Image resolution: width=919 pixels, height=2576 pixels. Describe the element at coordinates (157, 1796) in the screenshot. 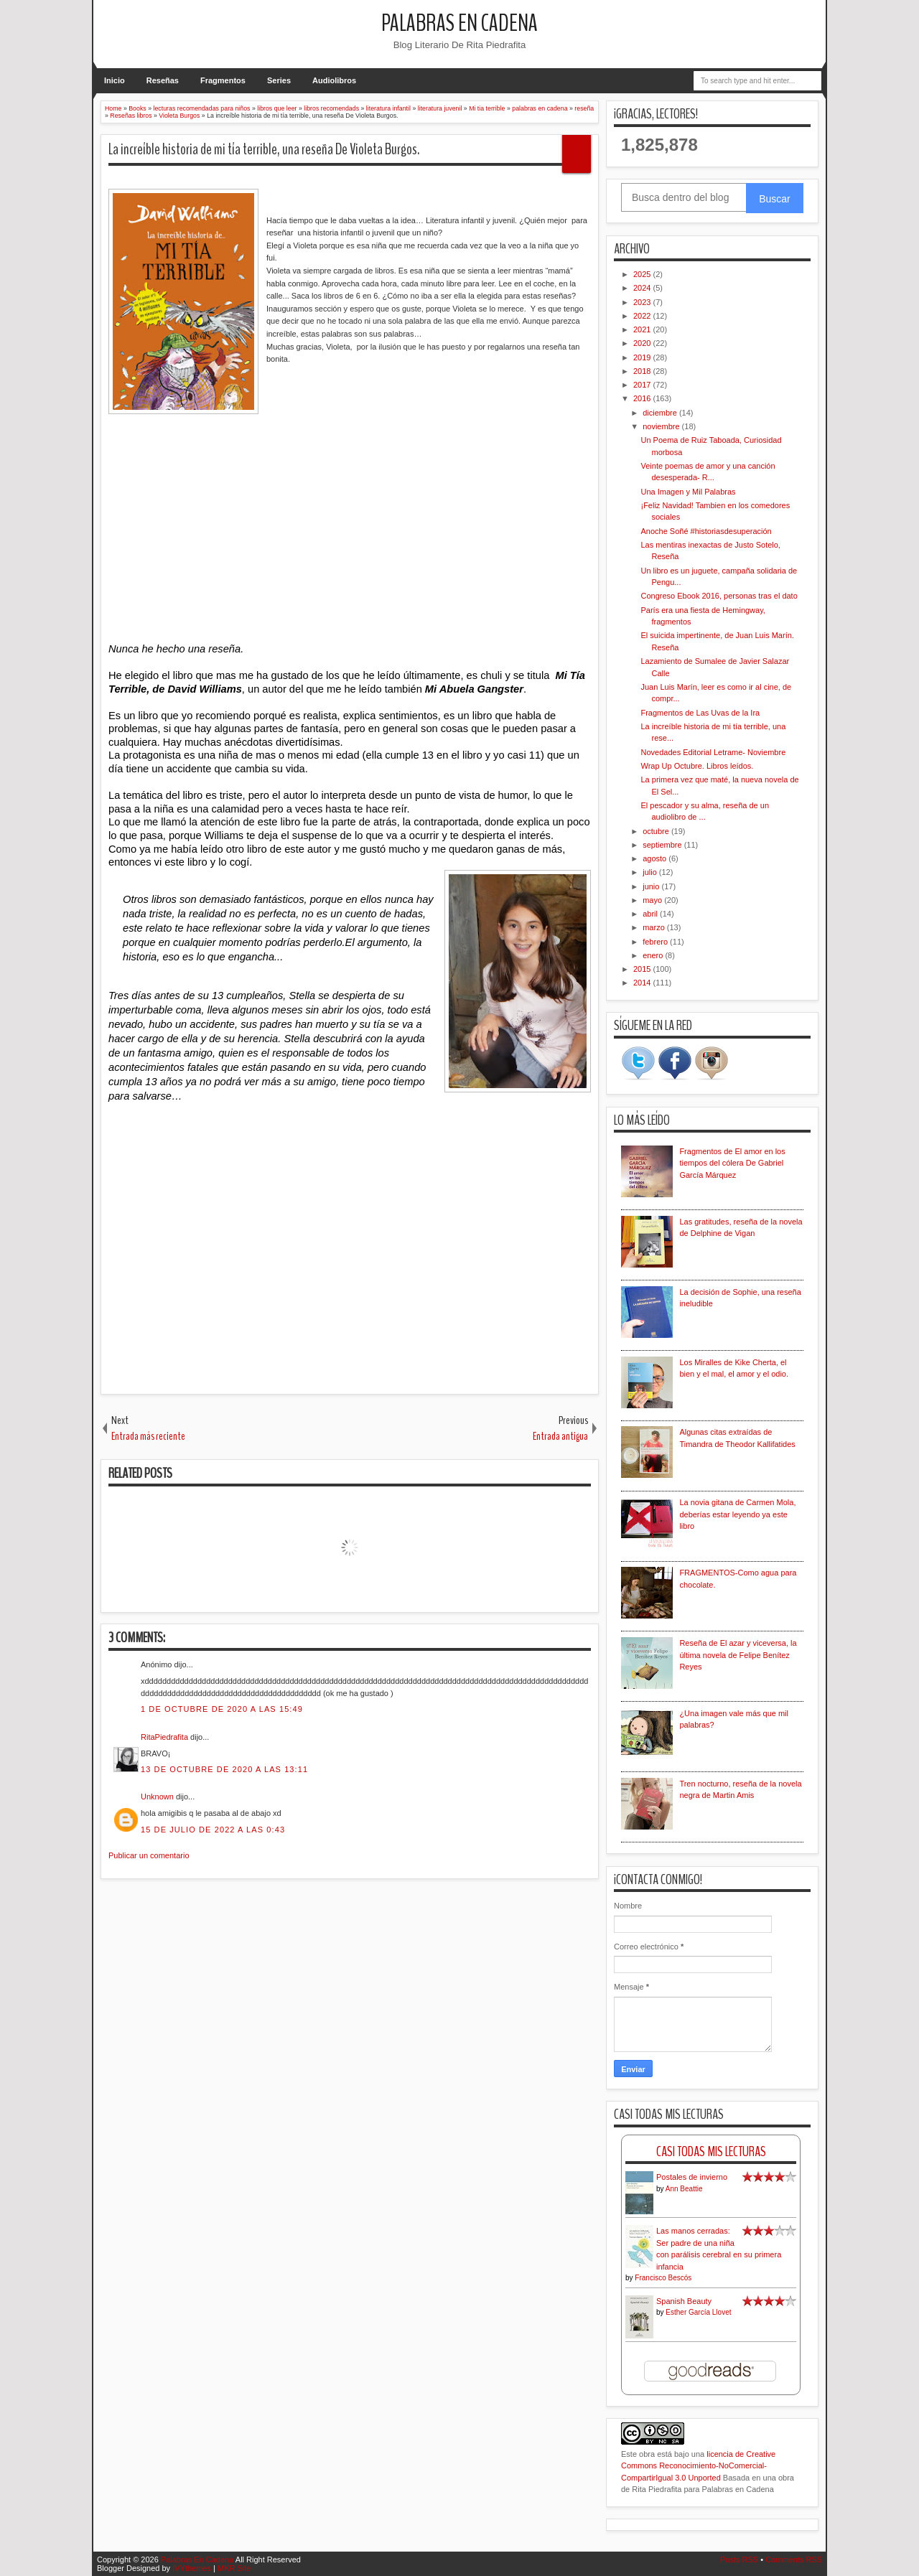

I see `Unknown` at that location.